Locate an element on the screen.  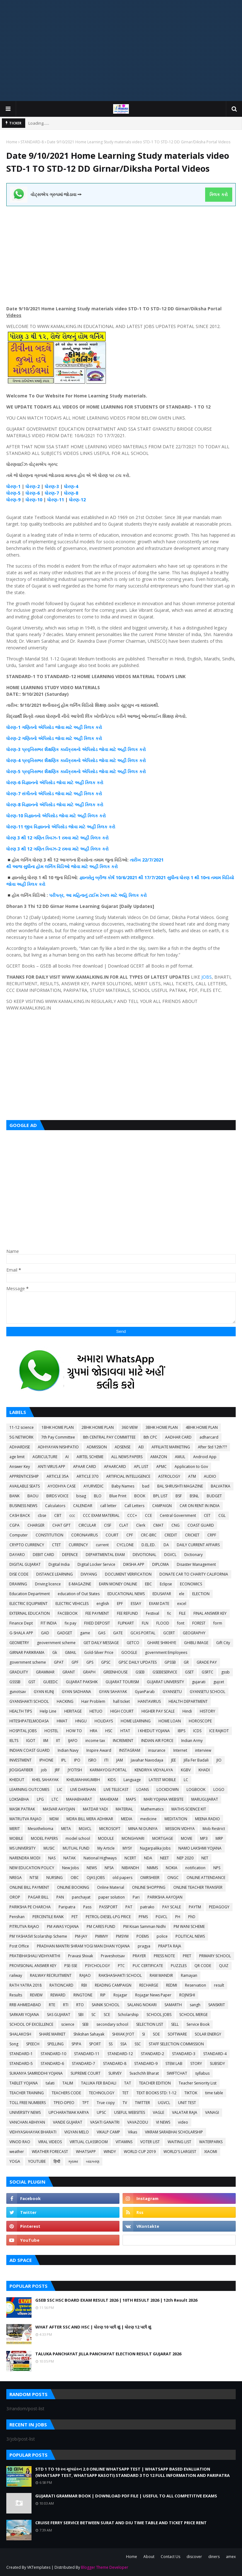
SHIXAK JYOT is located at coordinates (123, 2034).